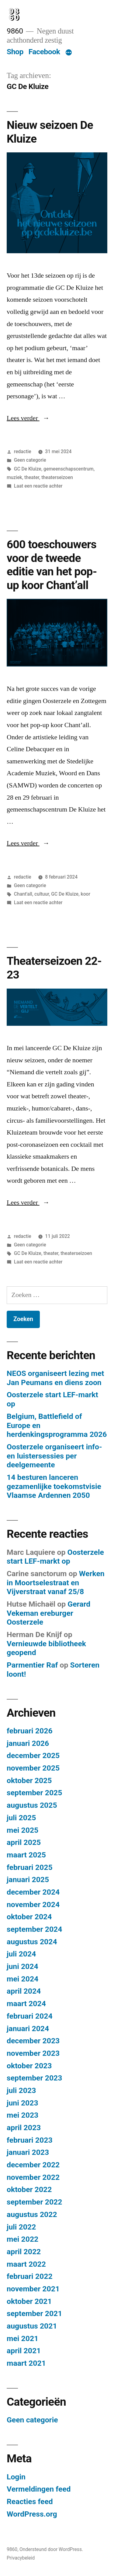  What do you see at coordinates (38, 486) in the screenshot?
I see `Laat een reactie achter` at bounding box center [38, 486].